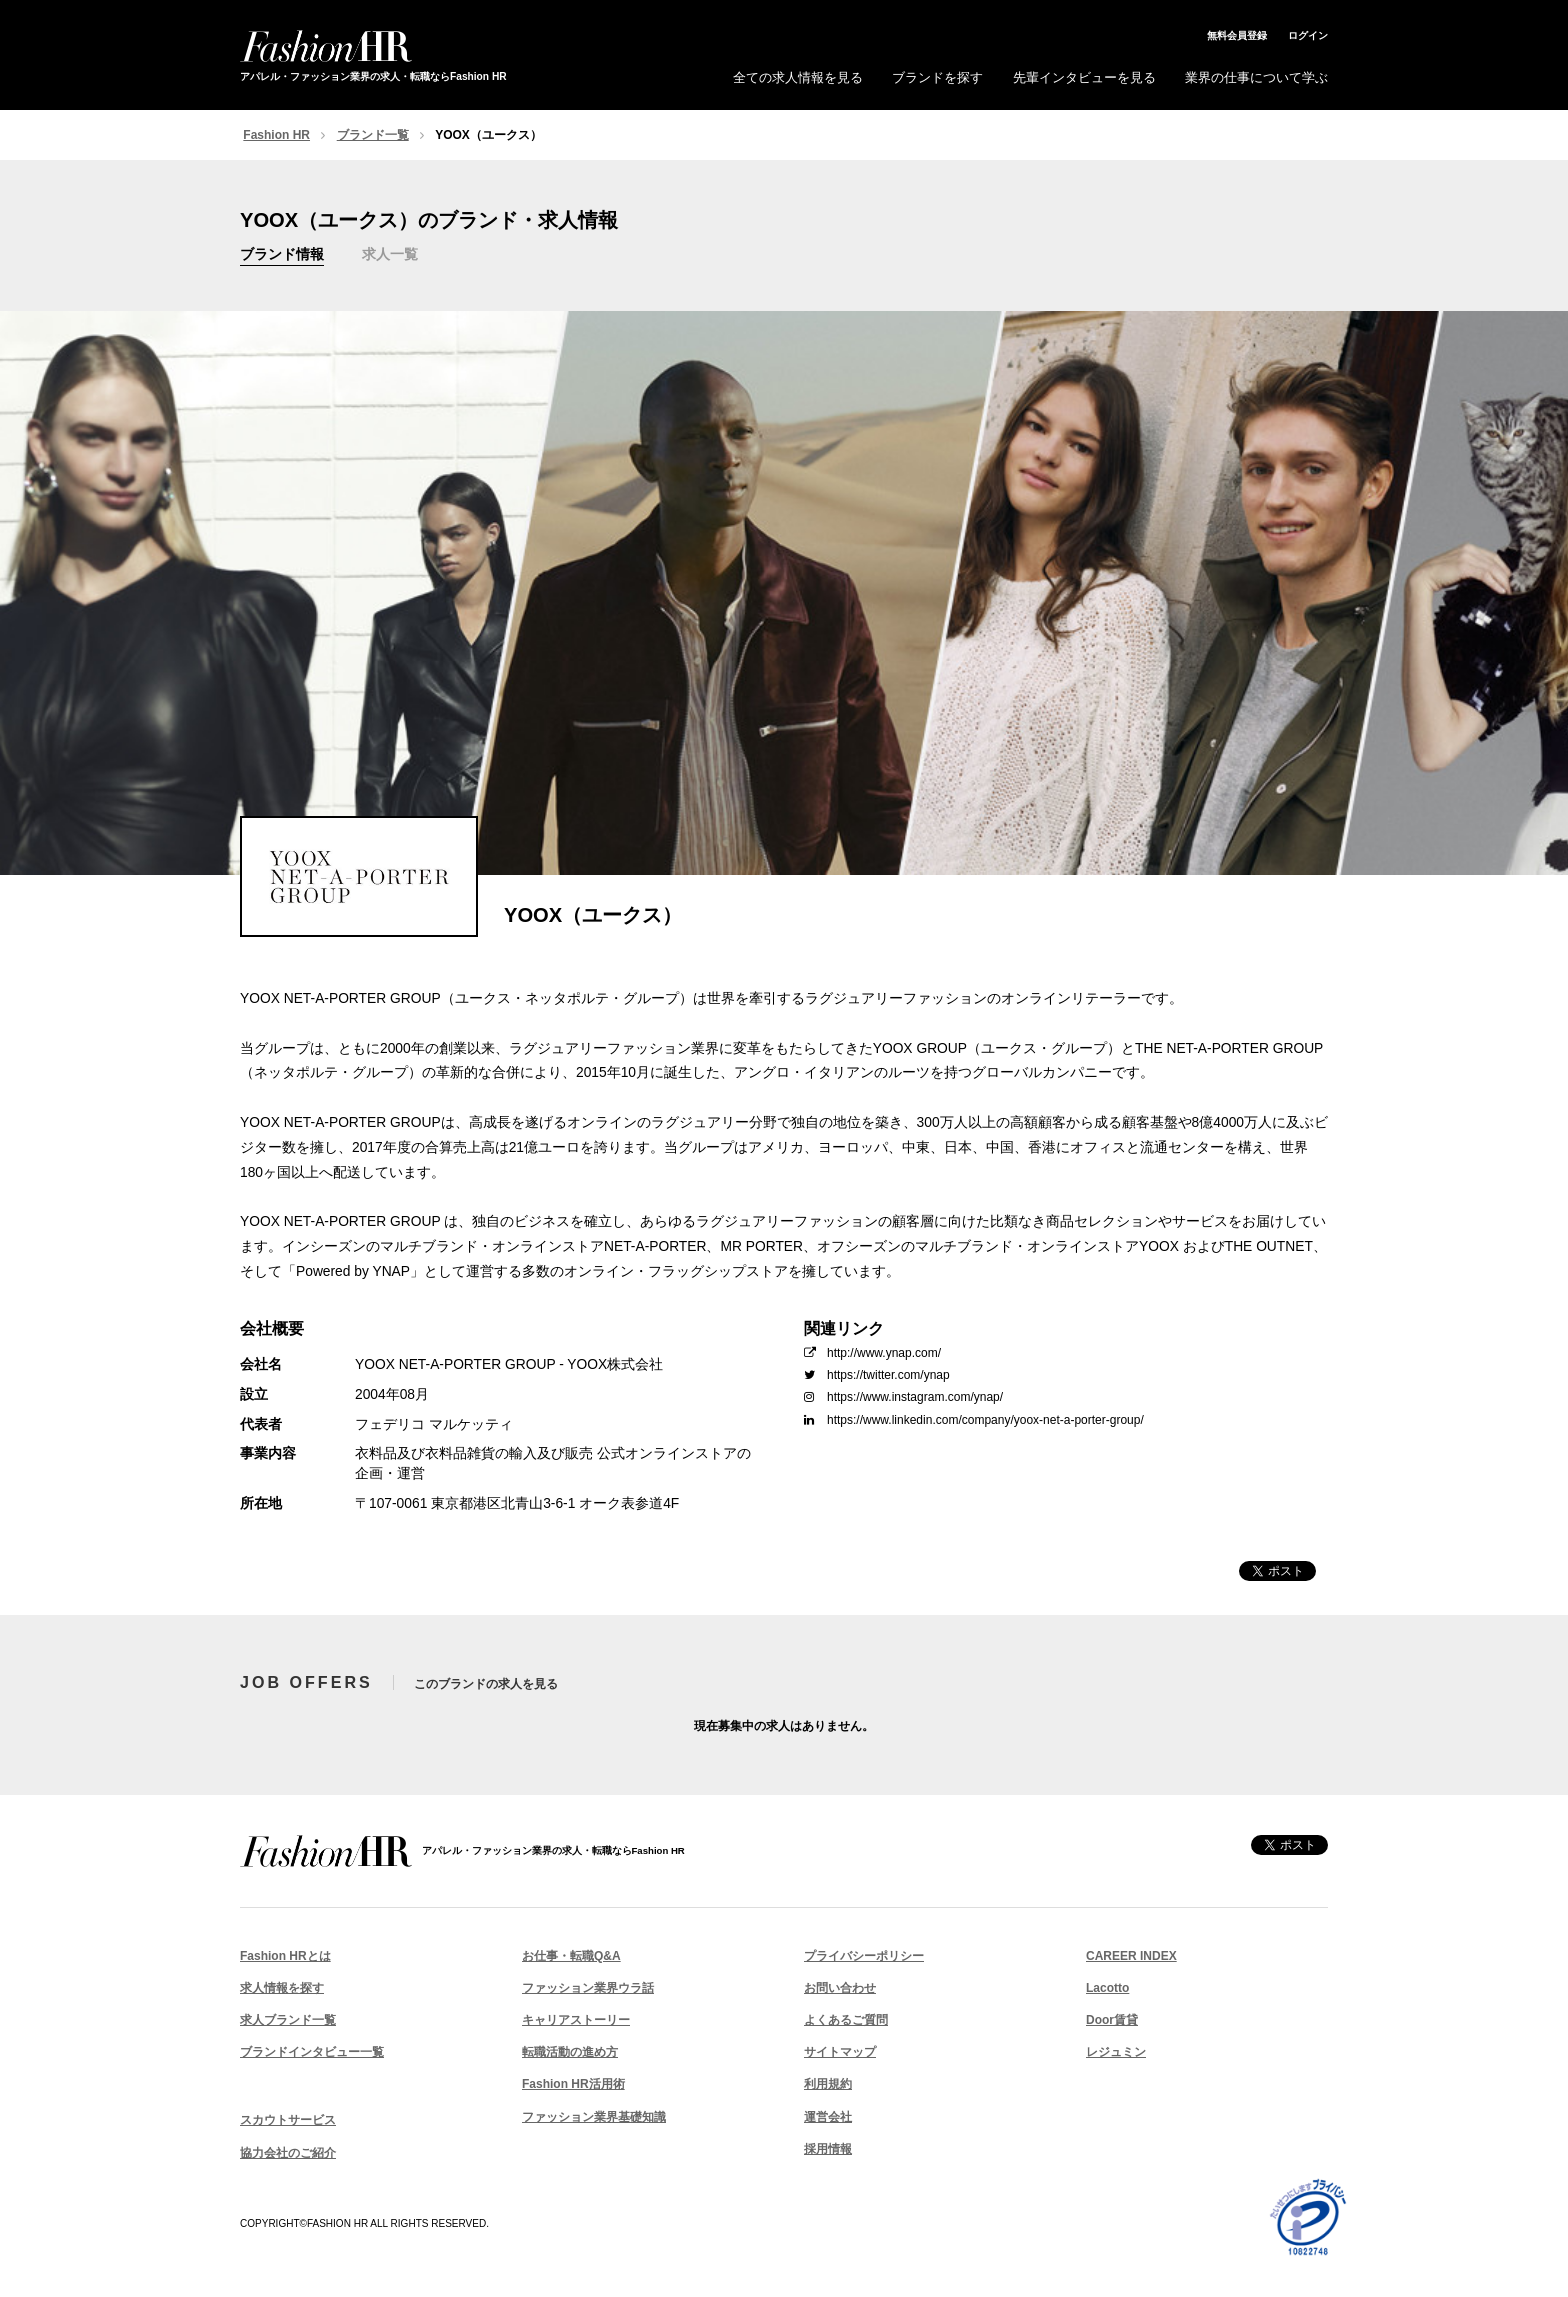  Describe the element at coordinates (1107, 1988) in the screenshot. I see `Lacotto` at that location.